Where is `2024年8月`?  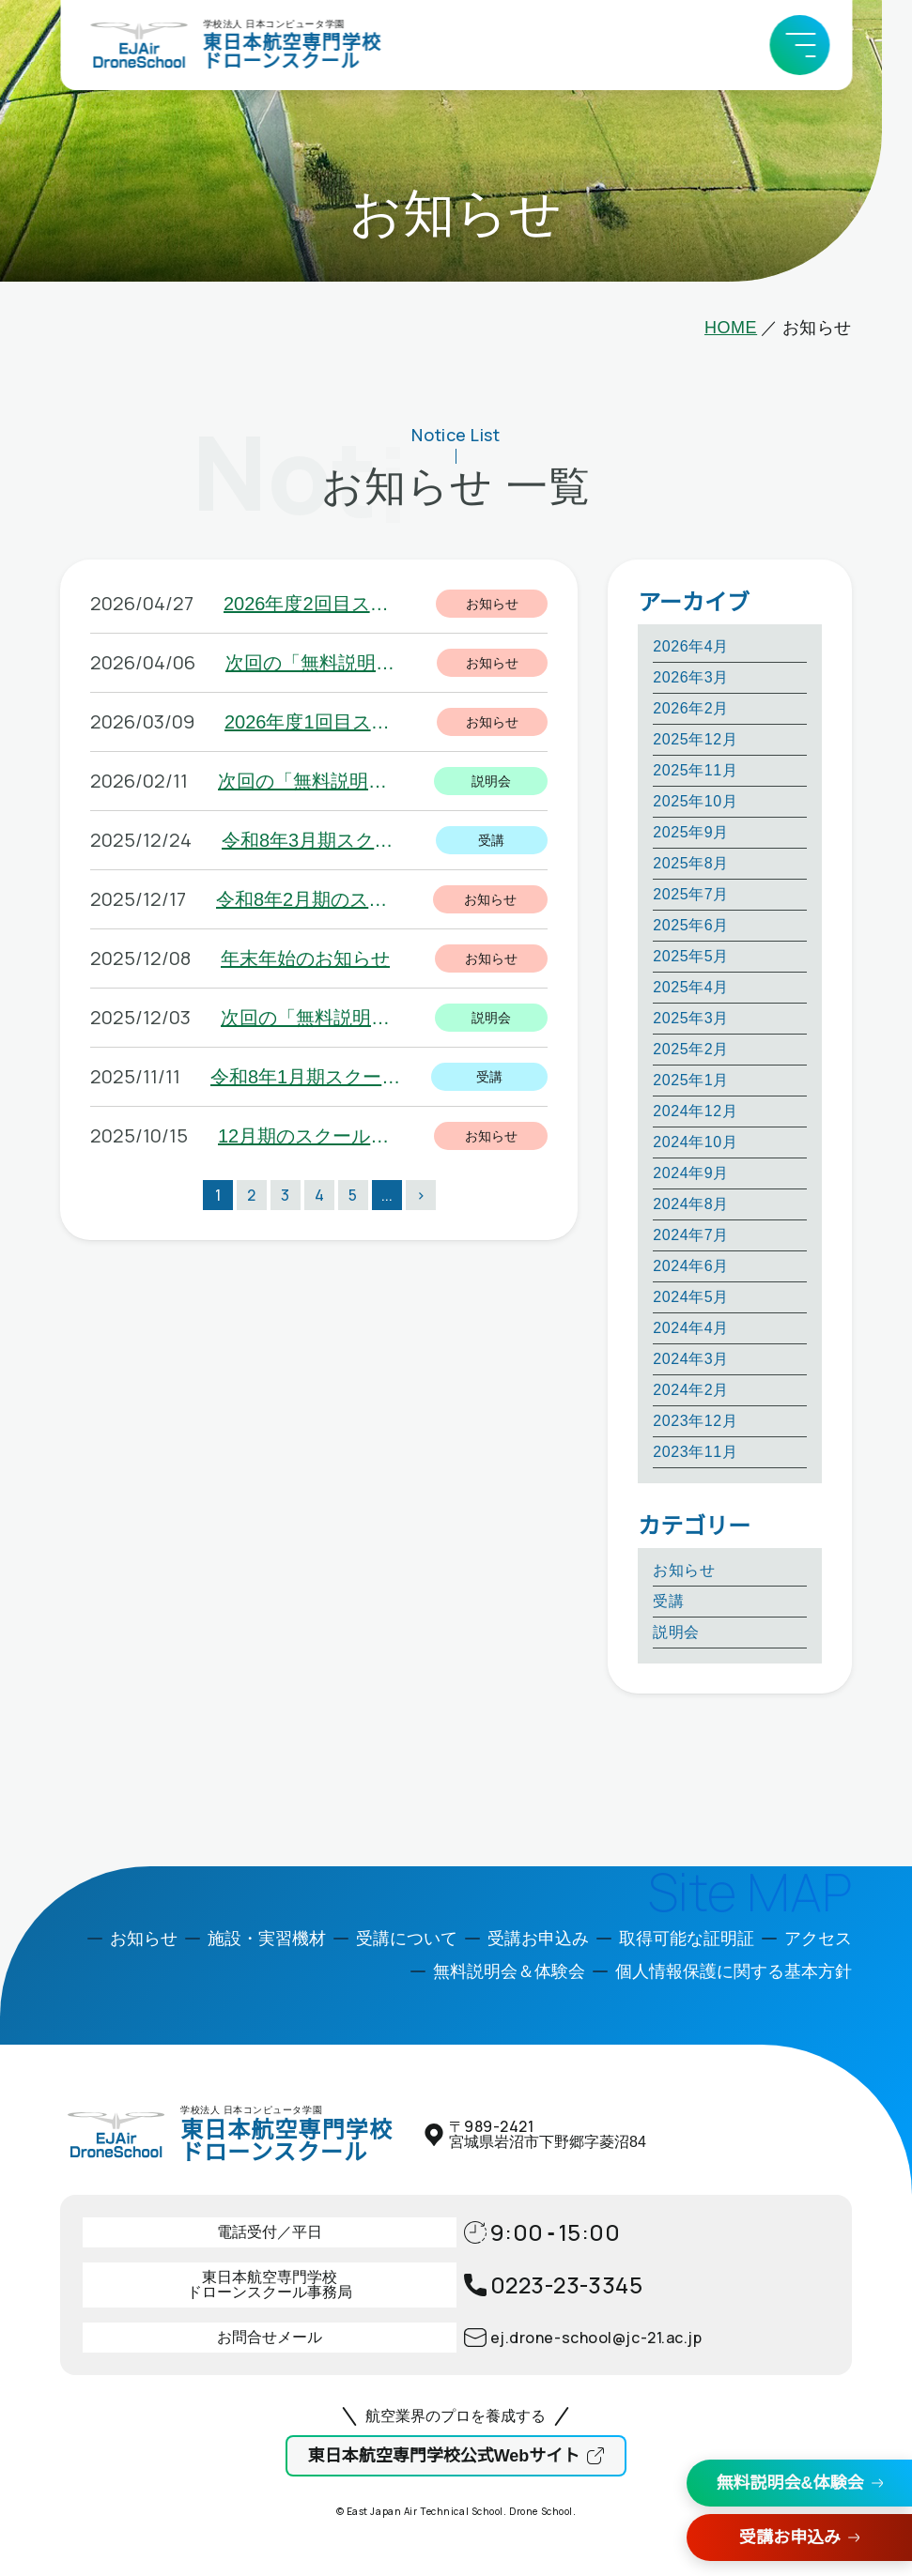
2024年8月 is located at coordinates (690, 1204).